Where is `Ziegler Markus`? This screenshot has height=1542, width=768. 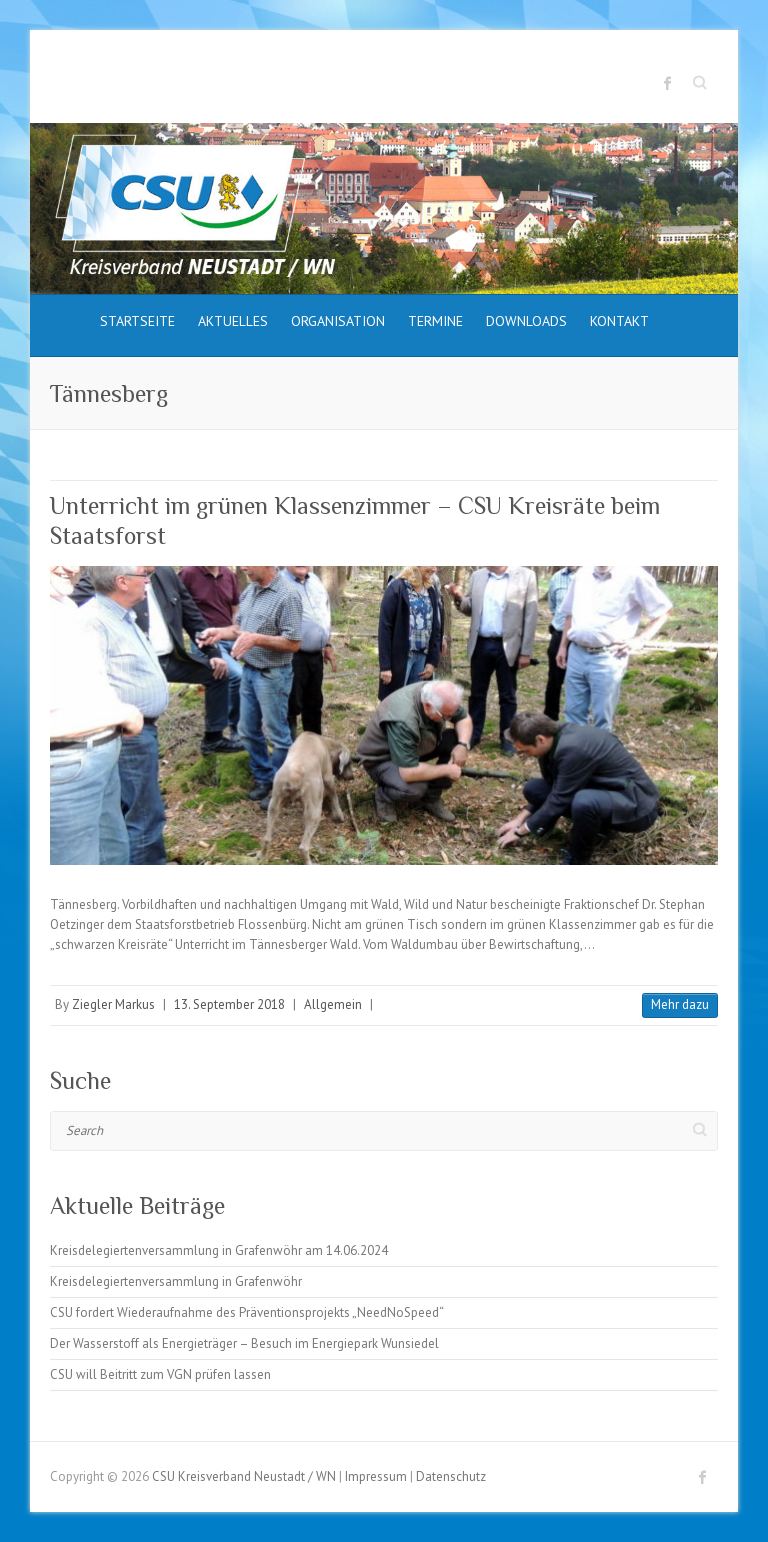 Ziegler Markus is located at coordinates (113, 1004).